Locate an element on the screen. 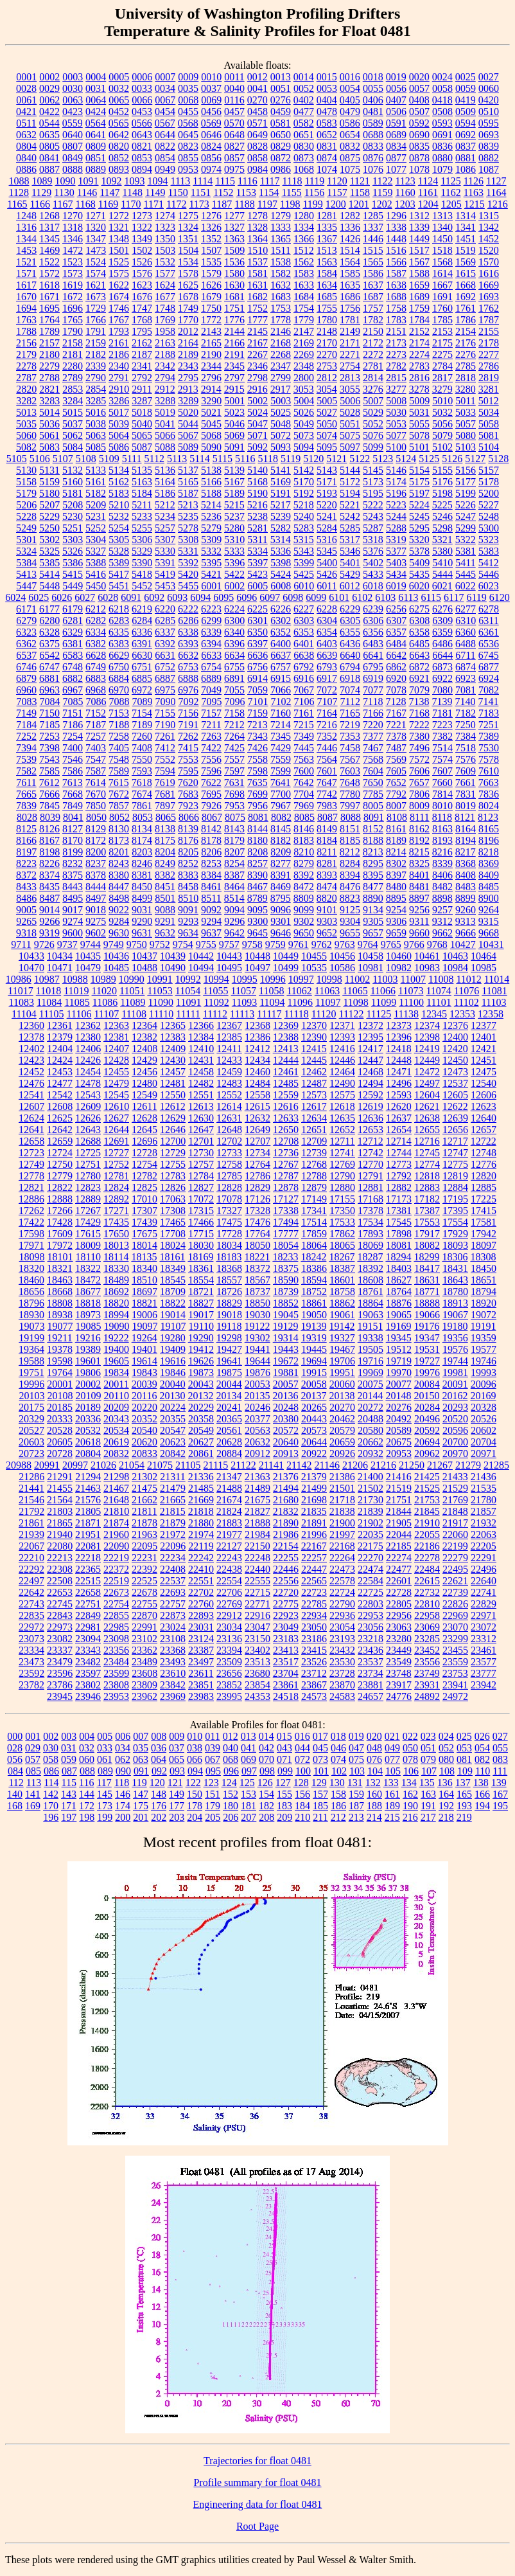 Image resolution: width=515 pixels, height=2576 pixels. 1276 is located at coordinates (211, 215).